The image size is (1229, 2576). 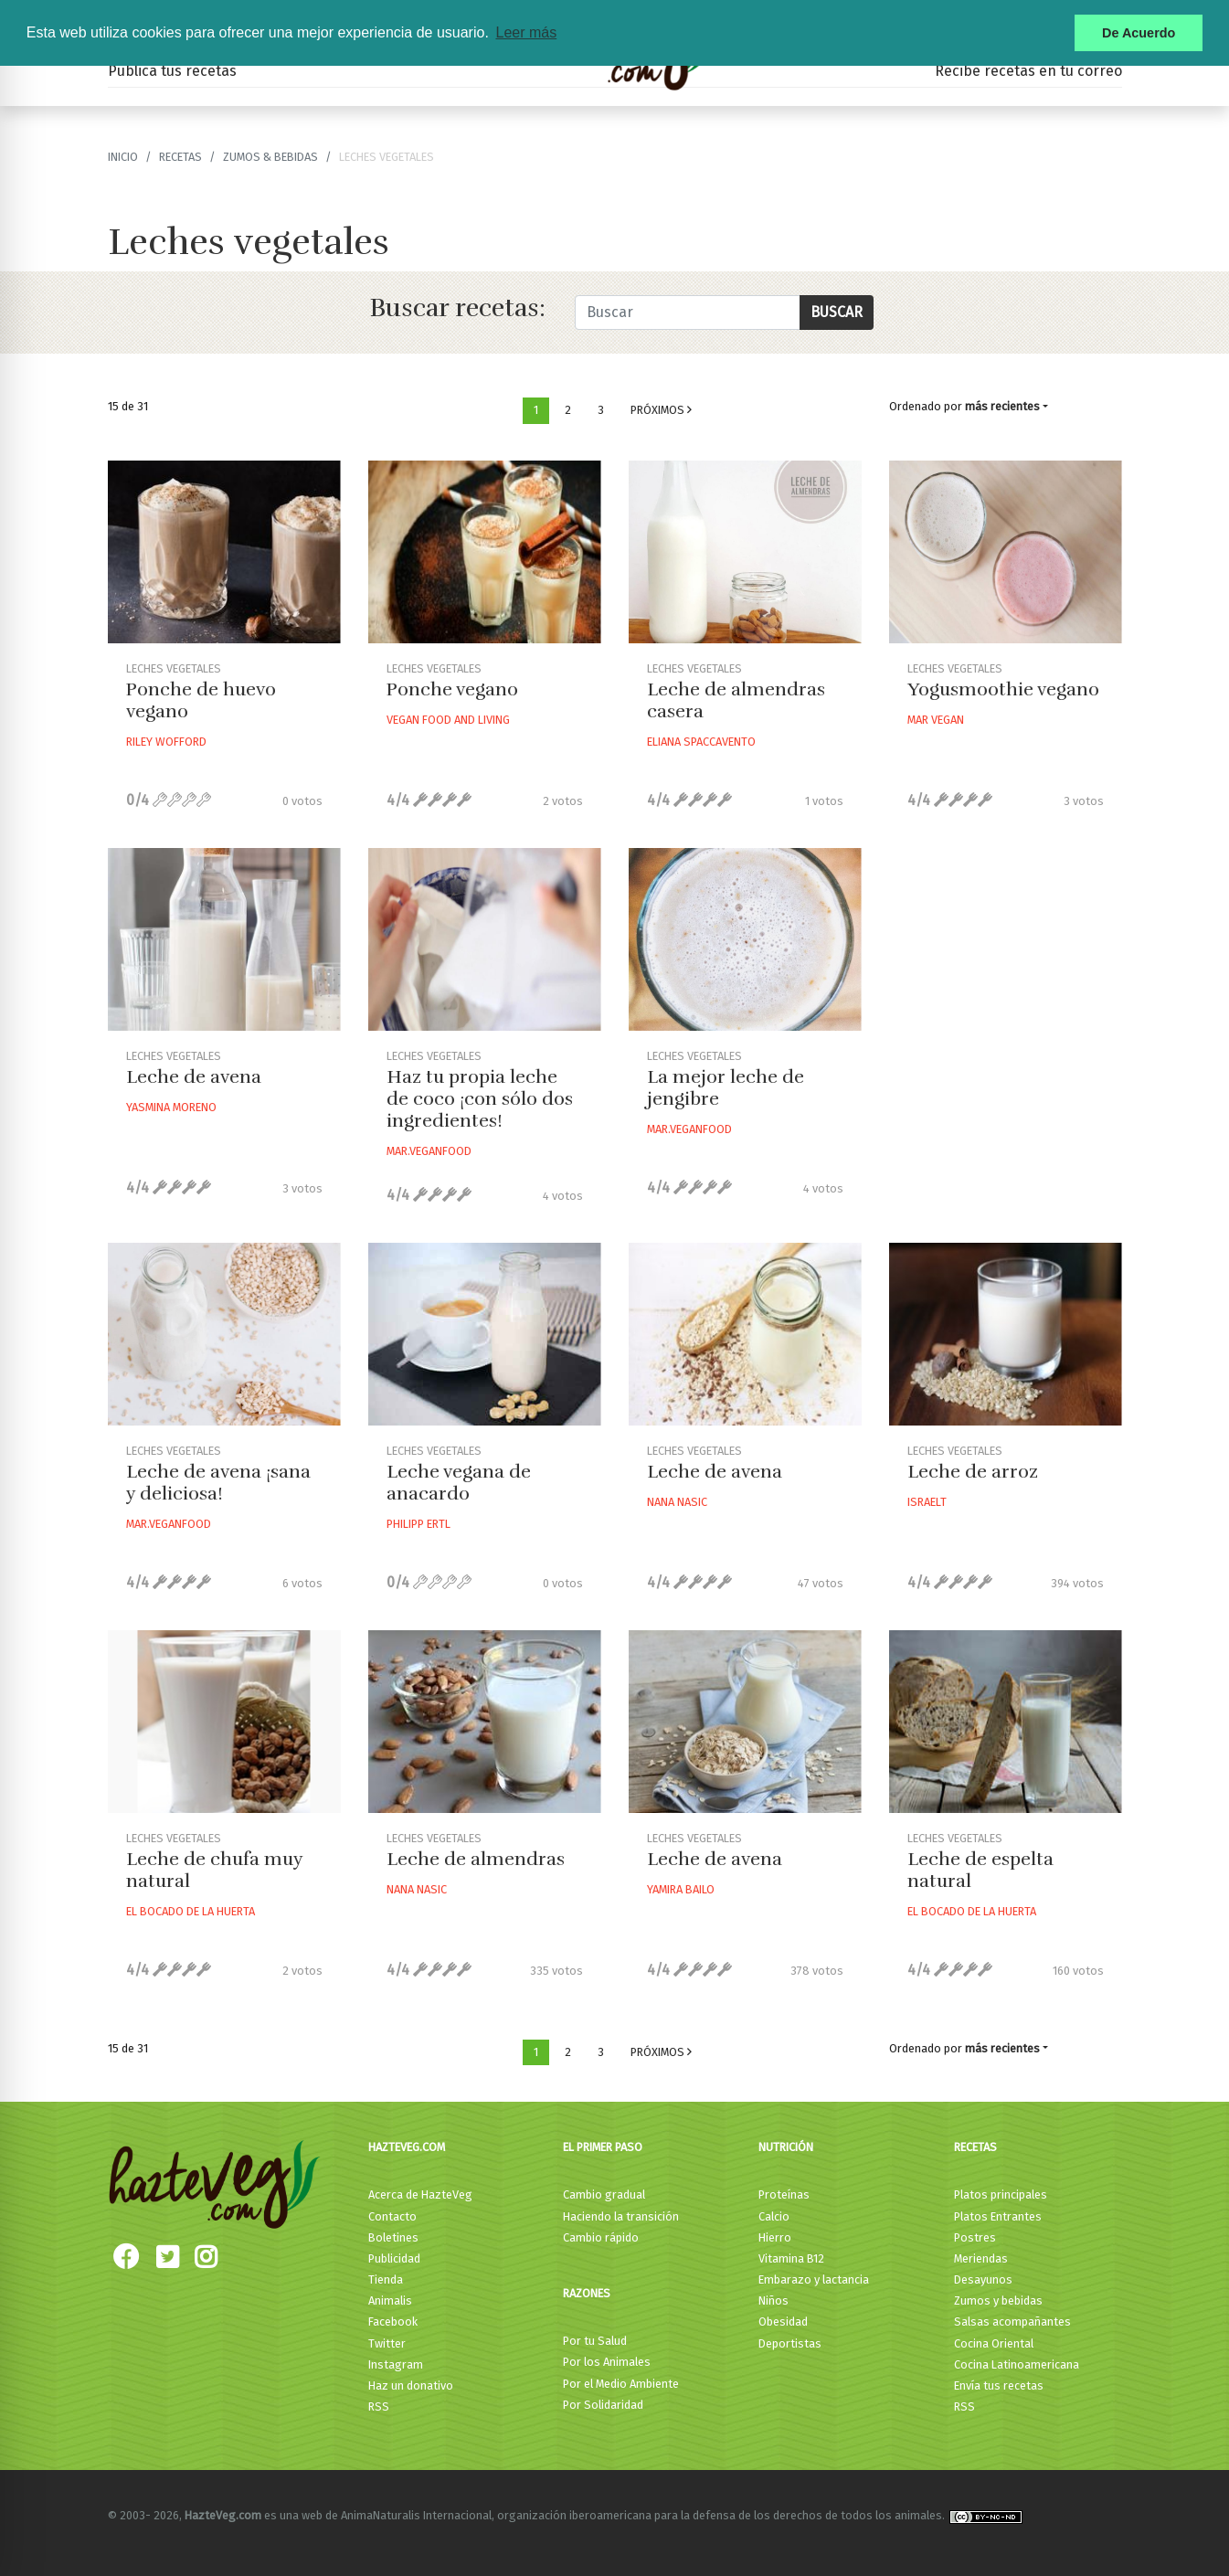 What do you see at coordinates (392, 2216) in the screenshot?
I see `Contacto` at bounding box center [392, 2216].